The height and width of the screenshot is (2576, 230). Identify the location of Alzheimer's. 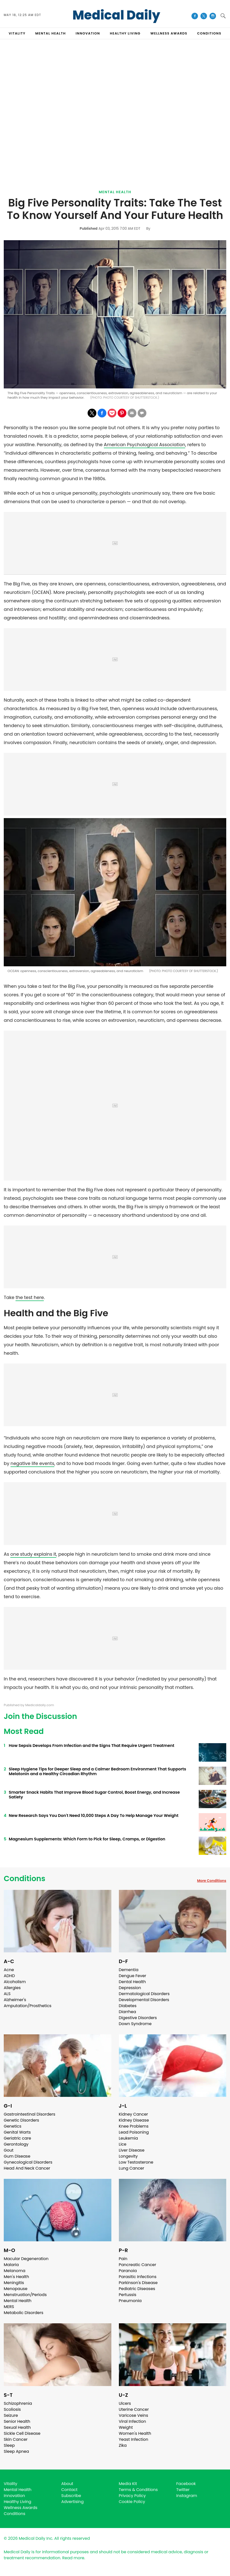
(15, 2000).